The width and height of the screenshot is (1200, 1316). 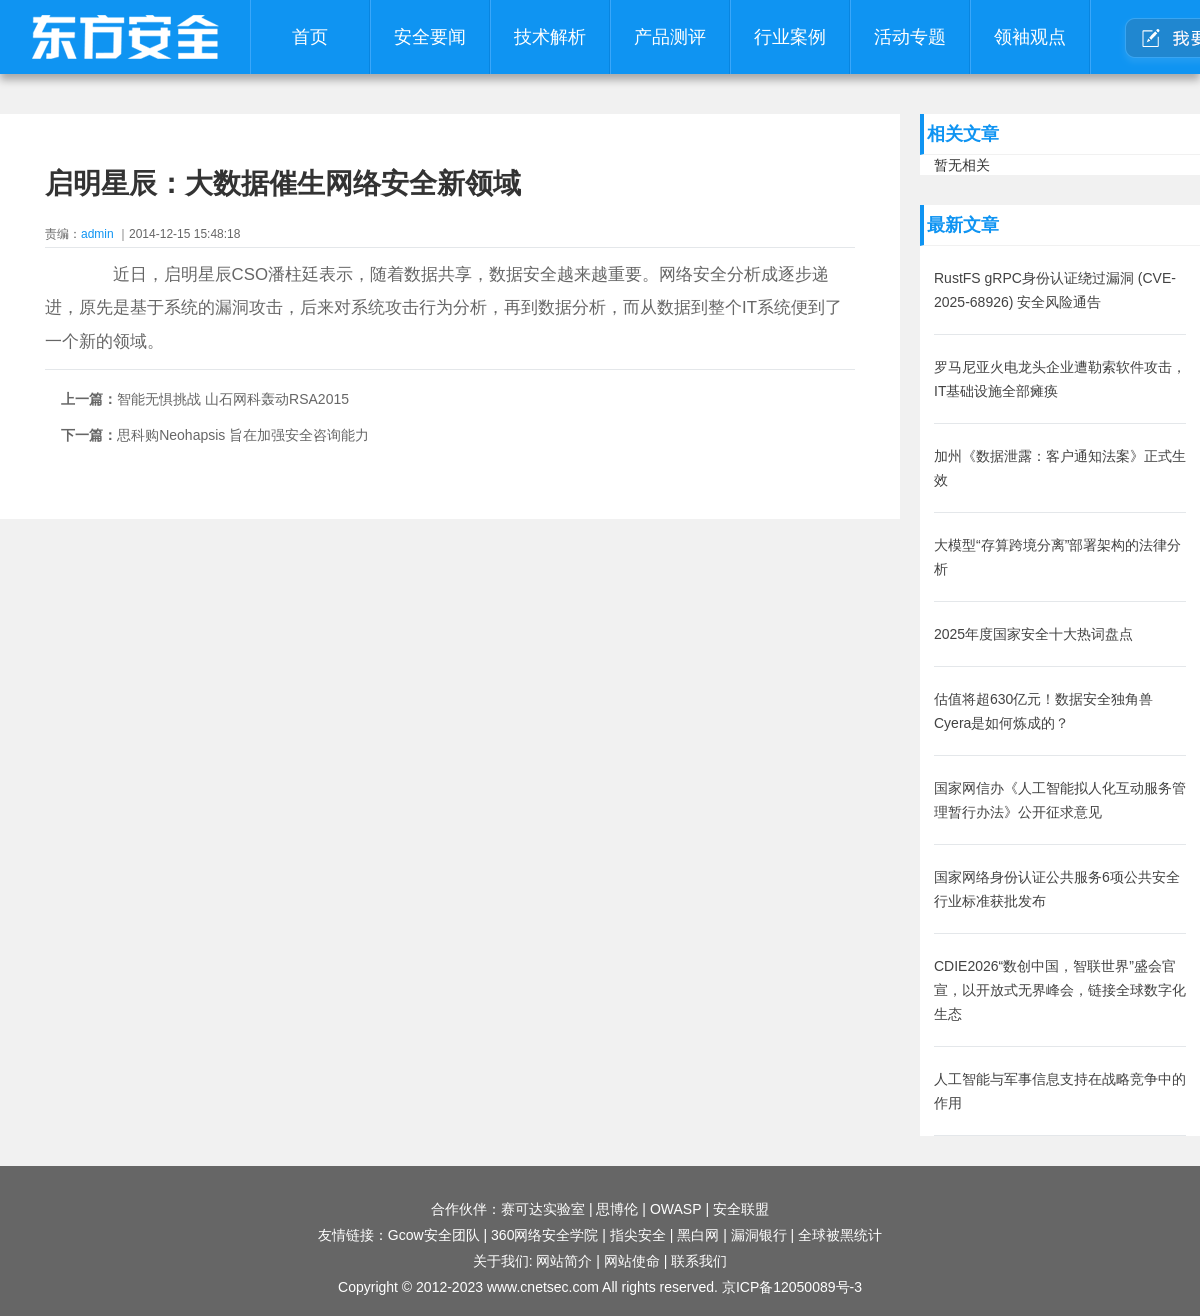 I want to click on 指尖安全, so click(x=638, y=1235).